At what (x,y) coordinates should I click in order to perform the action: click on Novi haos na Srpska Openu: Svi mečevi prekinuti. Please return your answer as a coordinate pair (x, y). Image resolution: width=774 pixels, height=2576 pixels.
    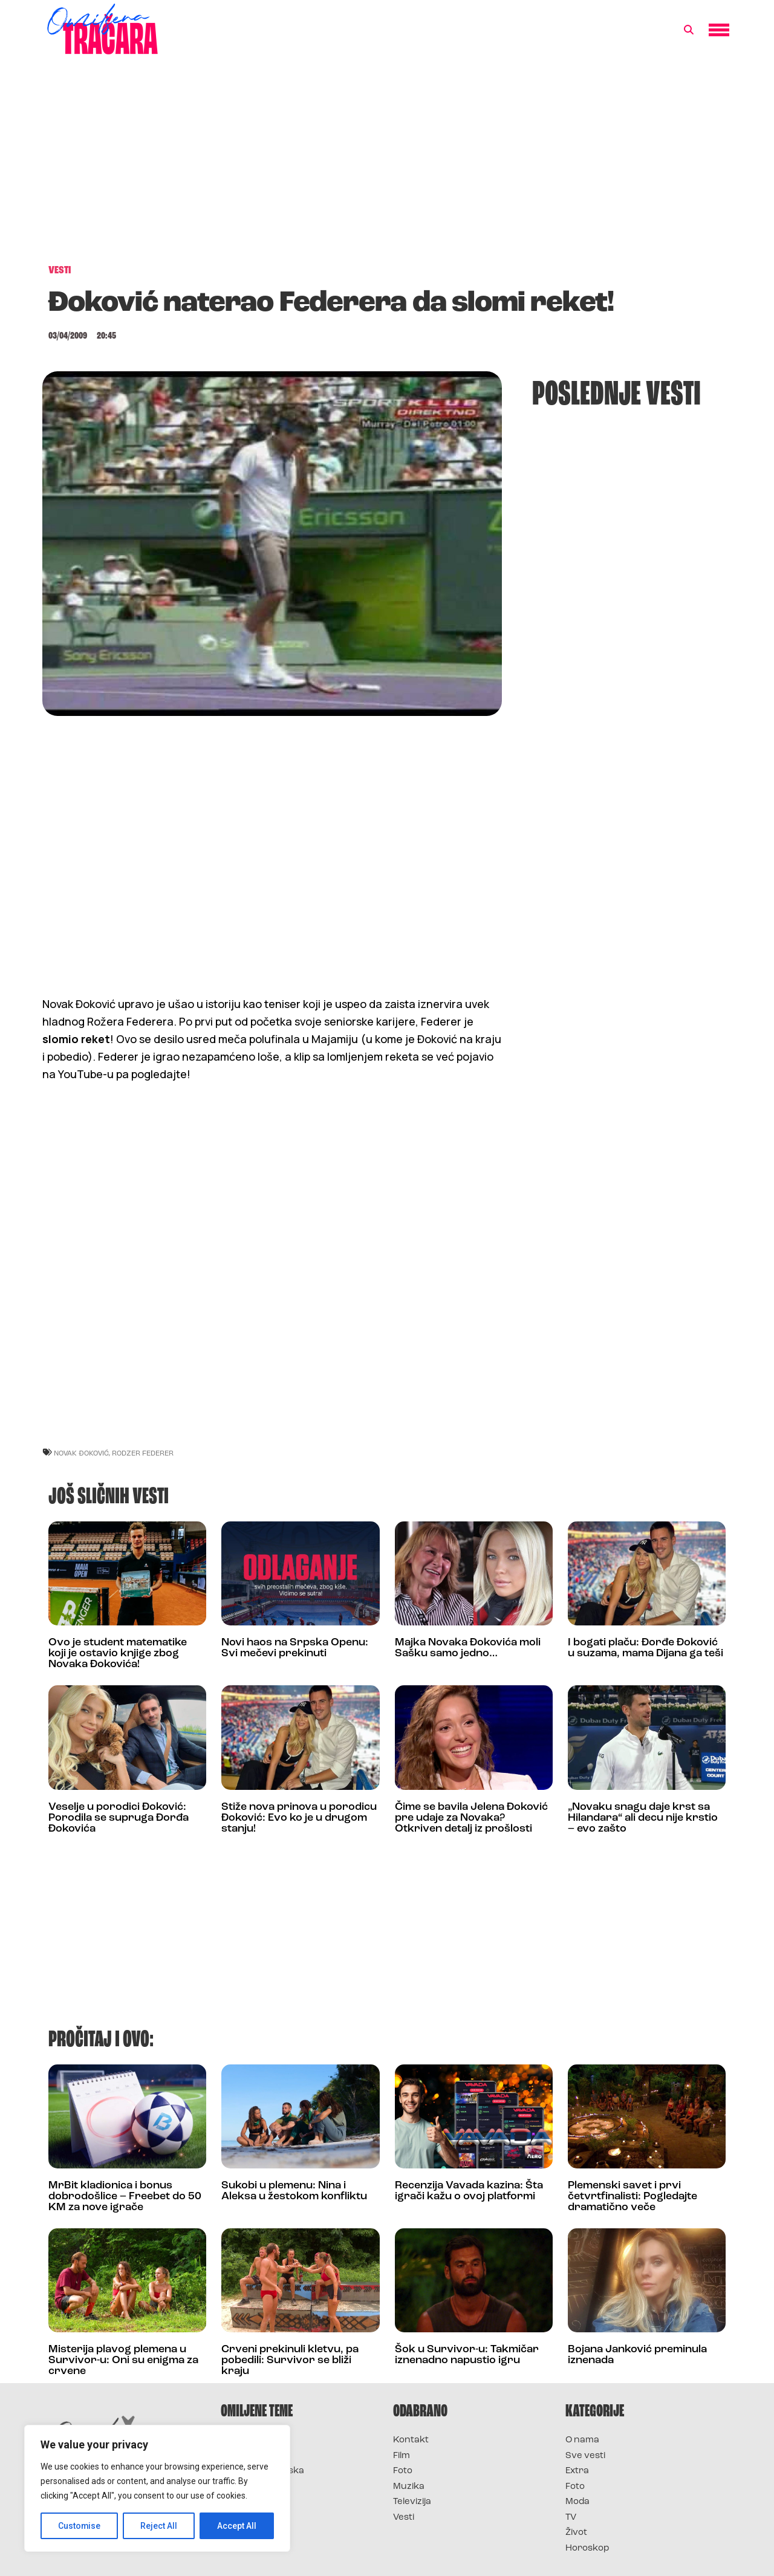
    Looking at the image, I should click on (294, 1648).